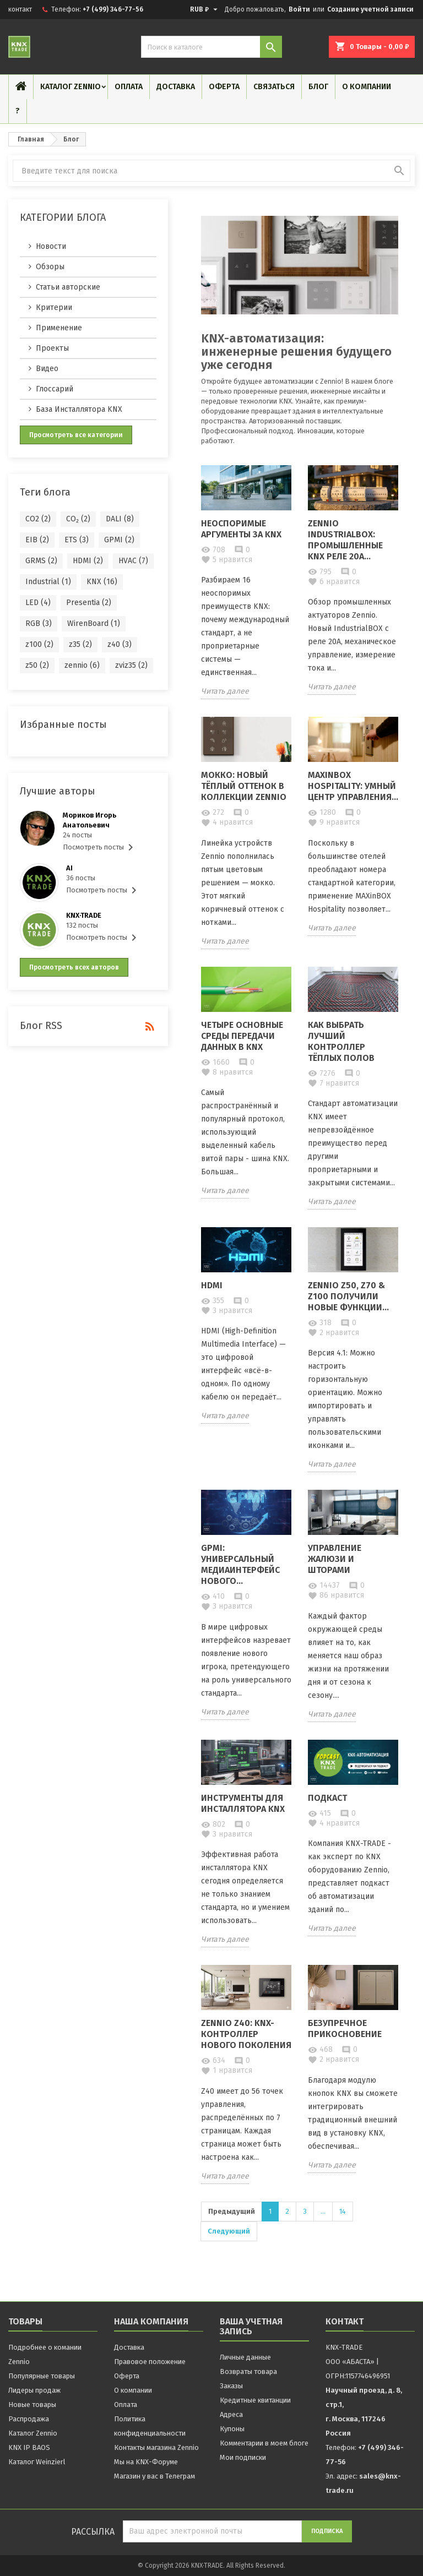 This screenshot has height=2576, width=423. What do you see at coordinates (264, 2443) in the screenshot?
I see `Комментарии в моем блоге` at bounding box center [264, 2443].